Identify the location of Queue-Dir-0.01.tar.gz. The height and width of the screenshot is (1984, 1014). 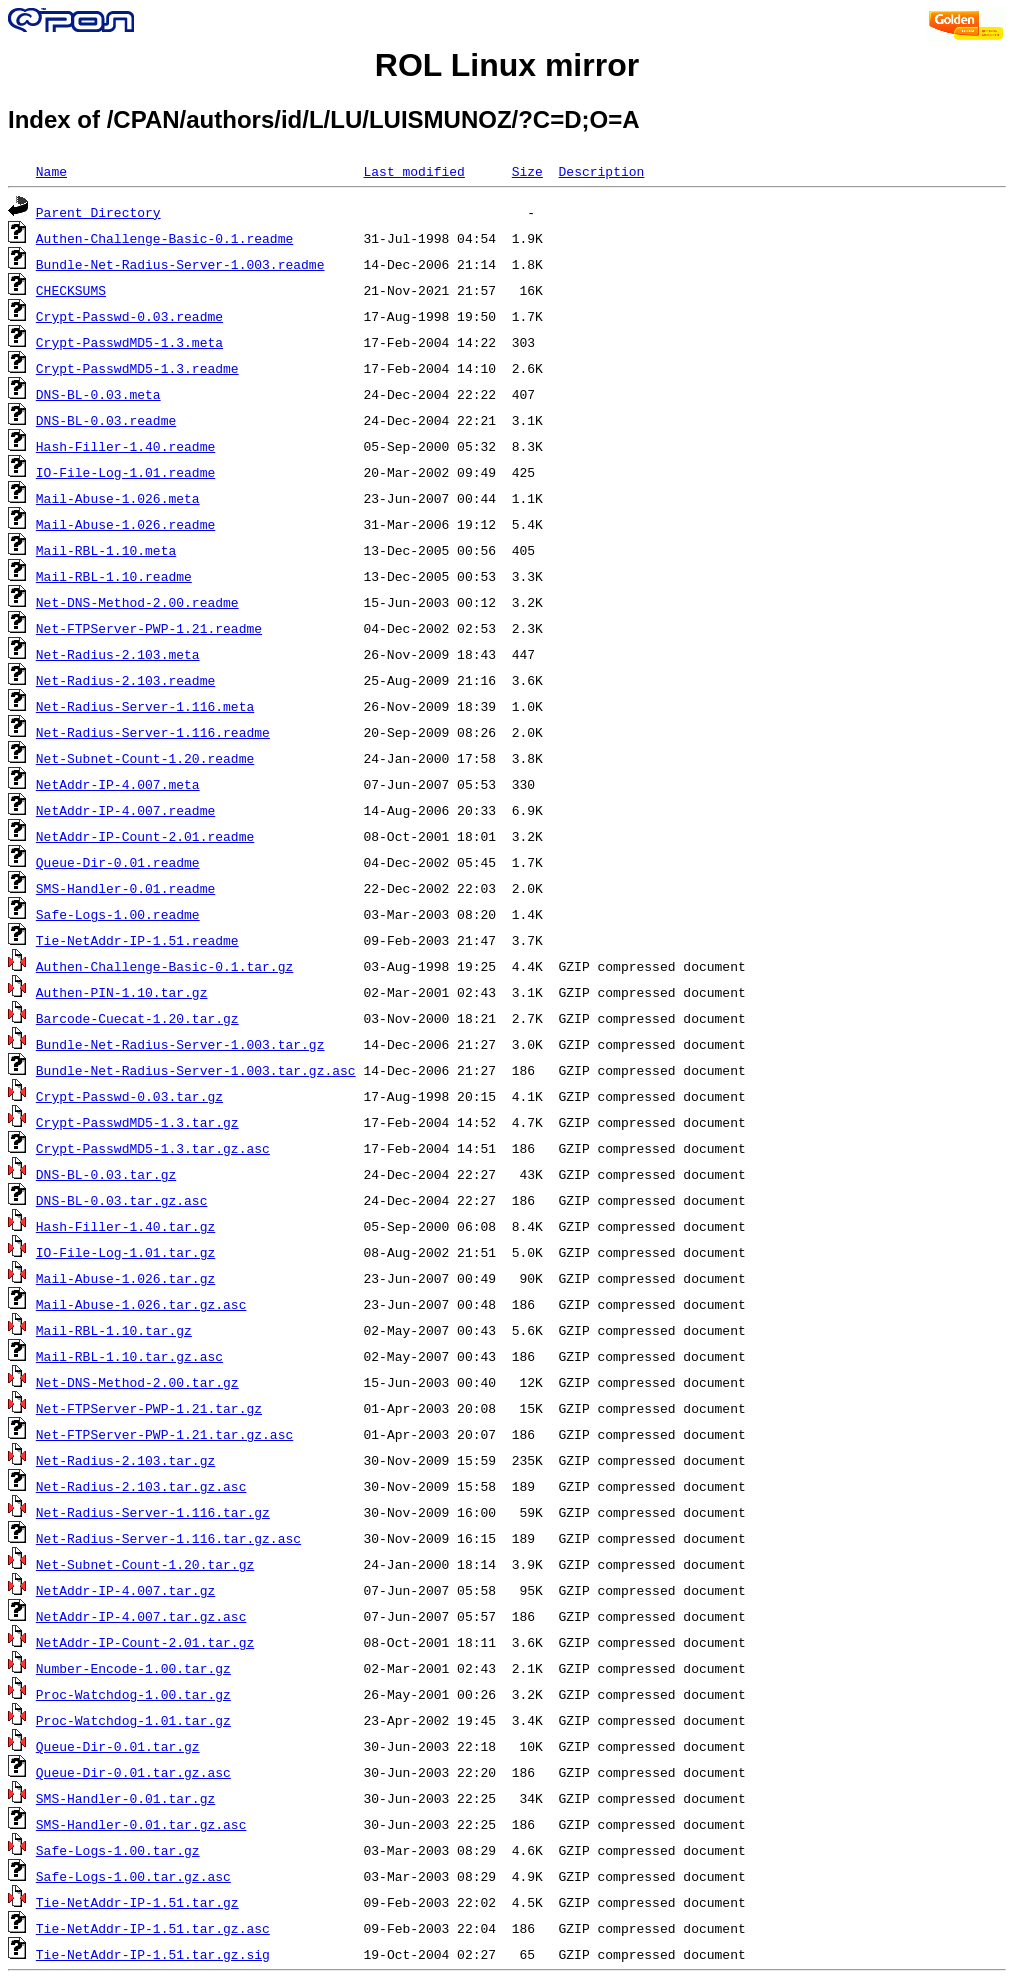
(118, 1746).